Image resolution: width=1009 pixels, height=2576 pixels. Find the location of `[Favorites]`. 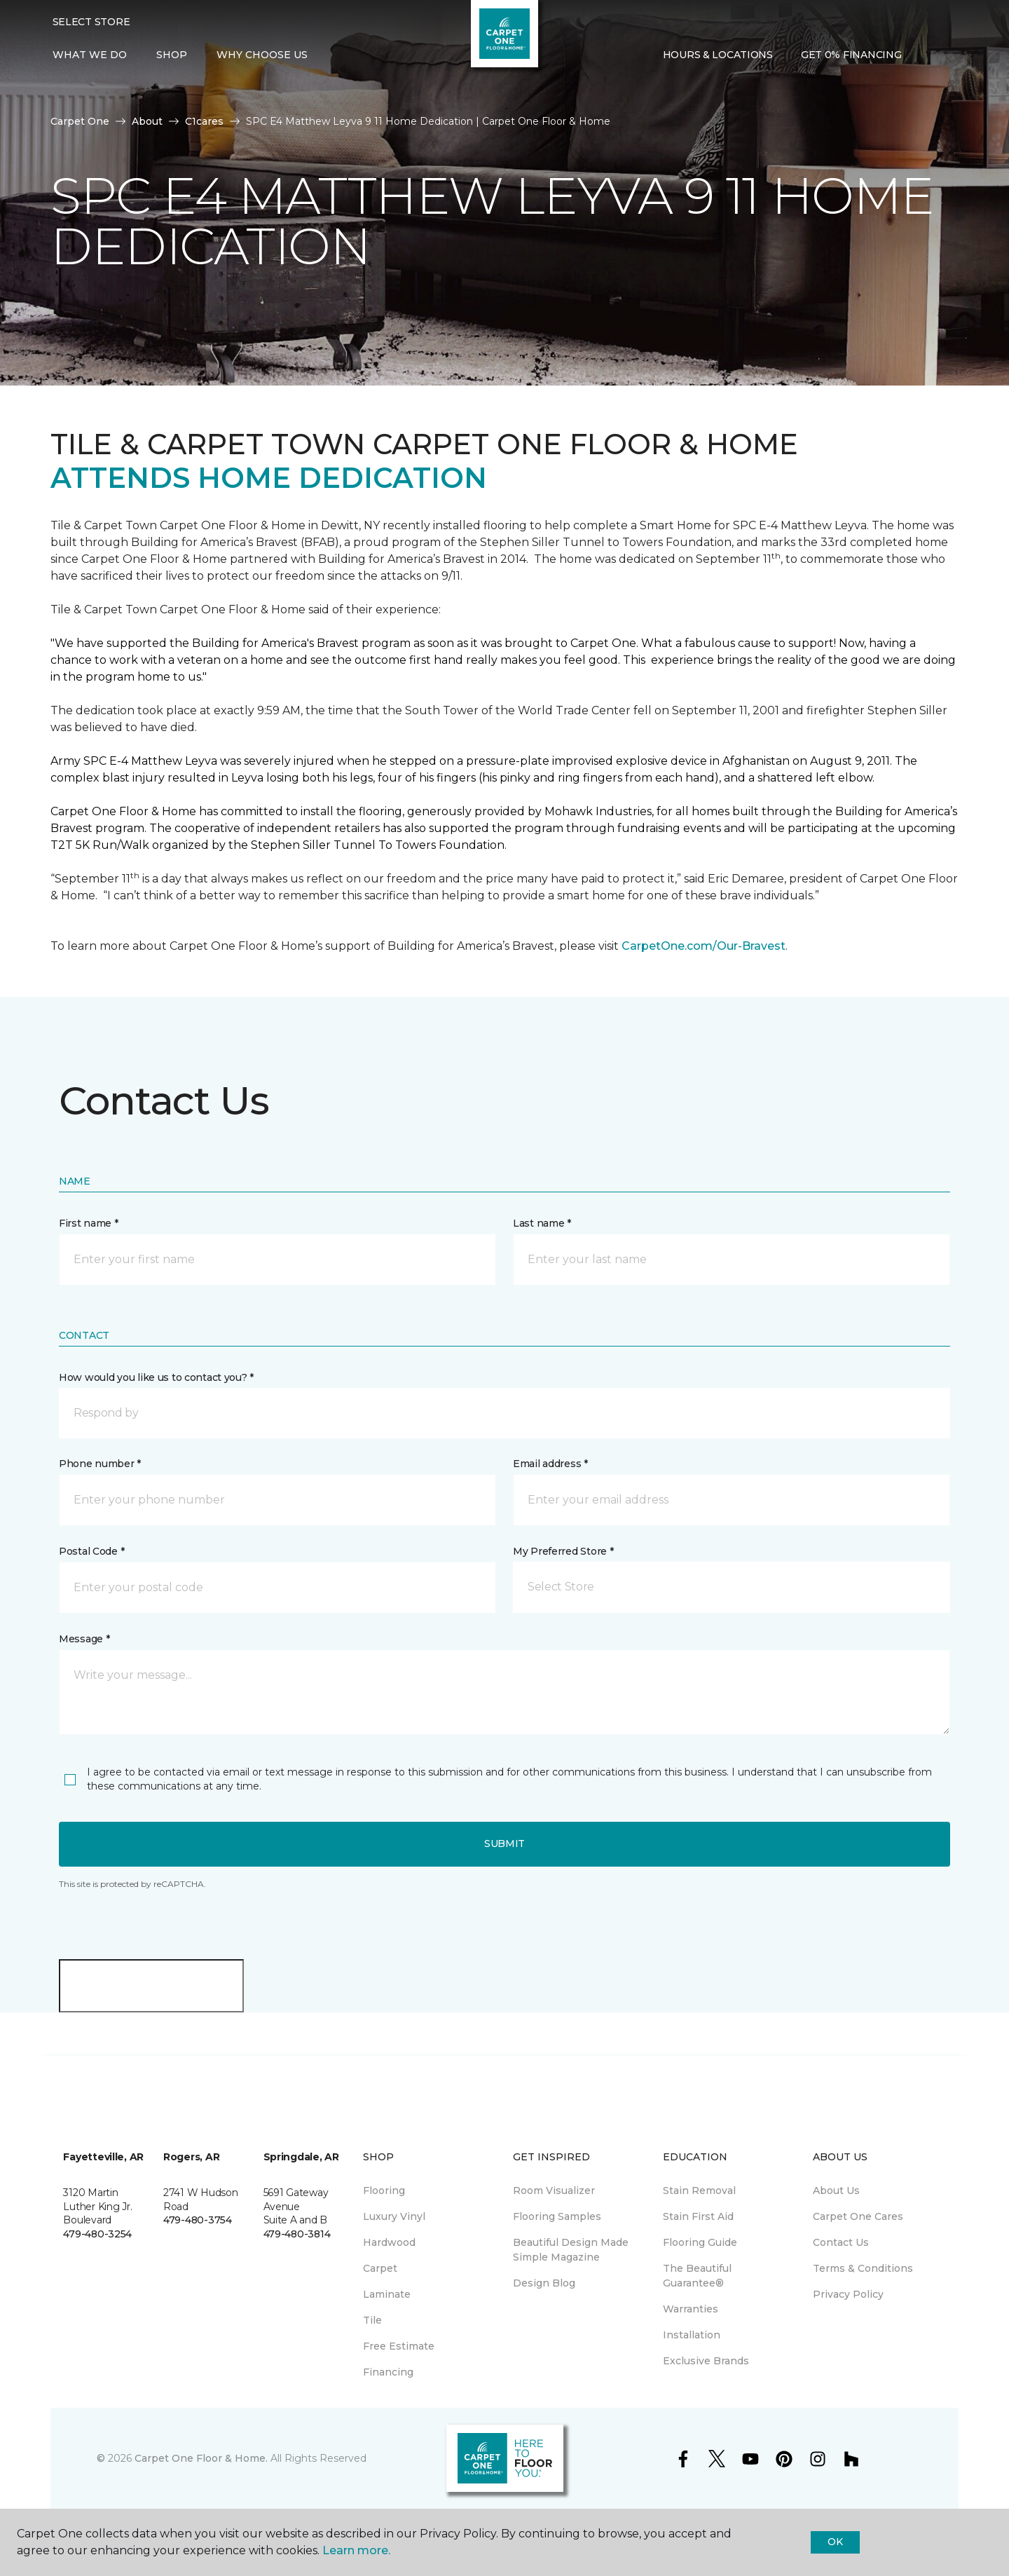

[Favorites] is located at coordinates (943, 55).